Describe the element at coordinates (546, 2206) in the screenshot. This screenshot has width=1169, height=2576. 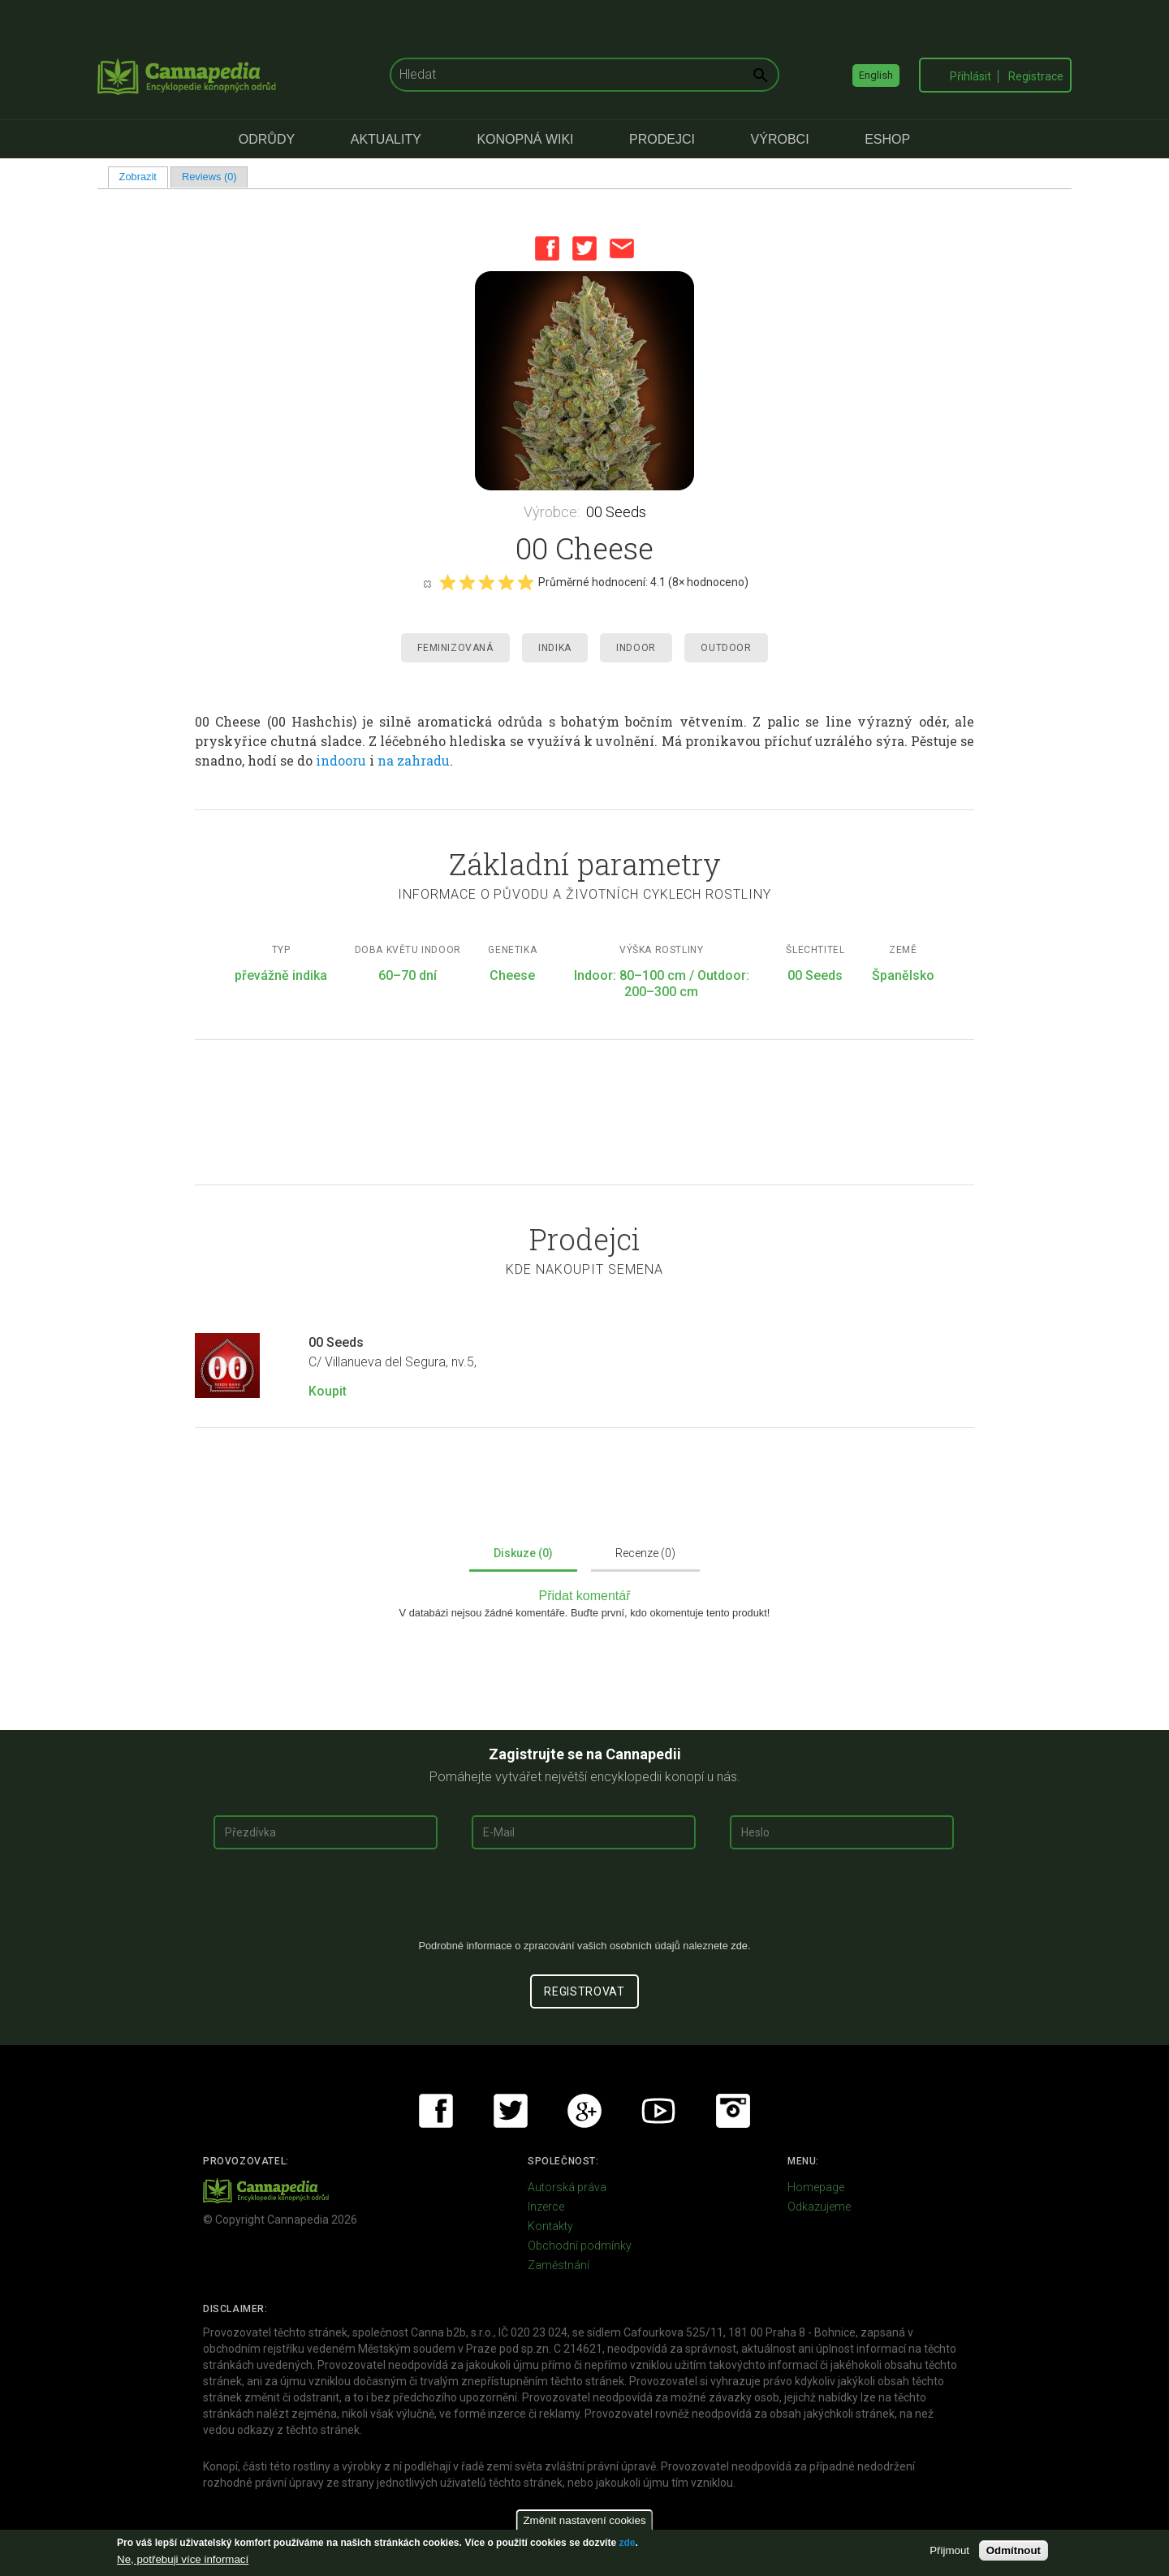
I see `Inzerce` at that location.